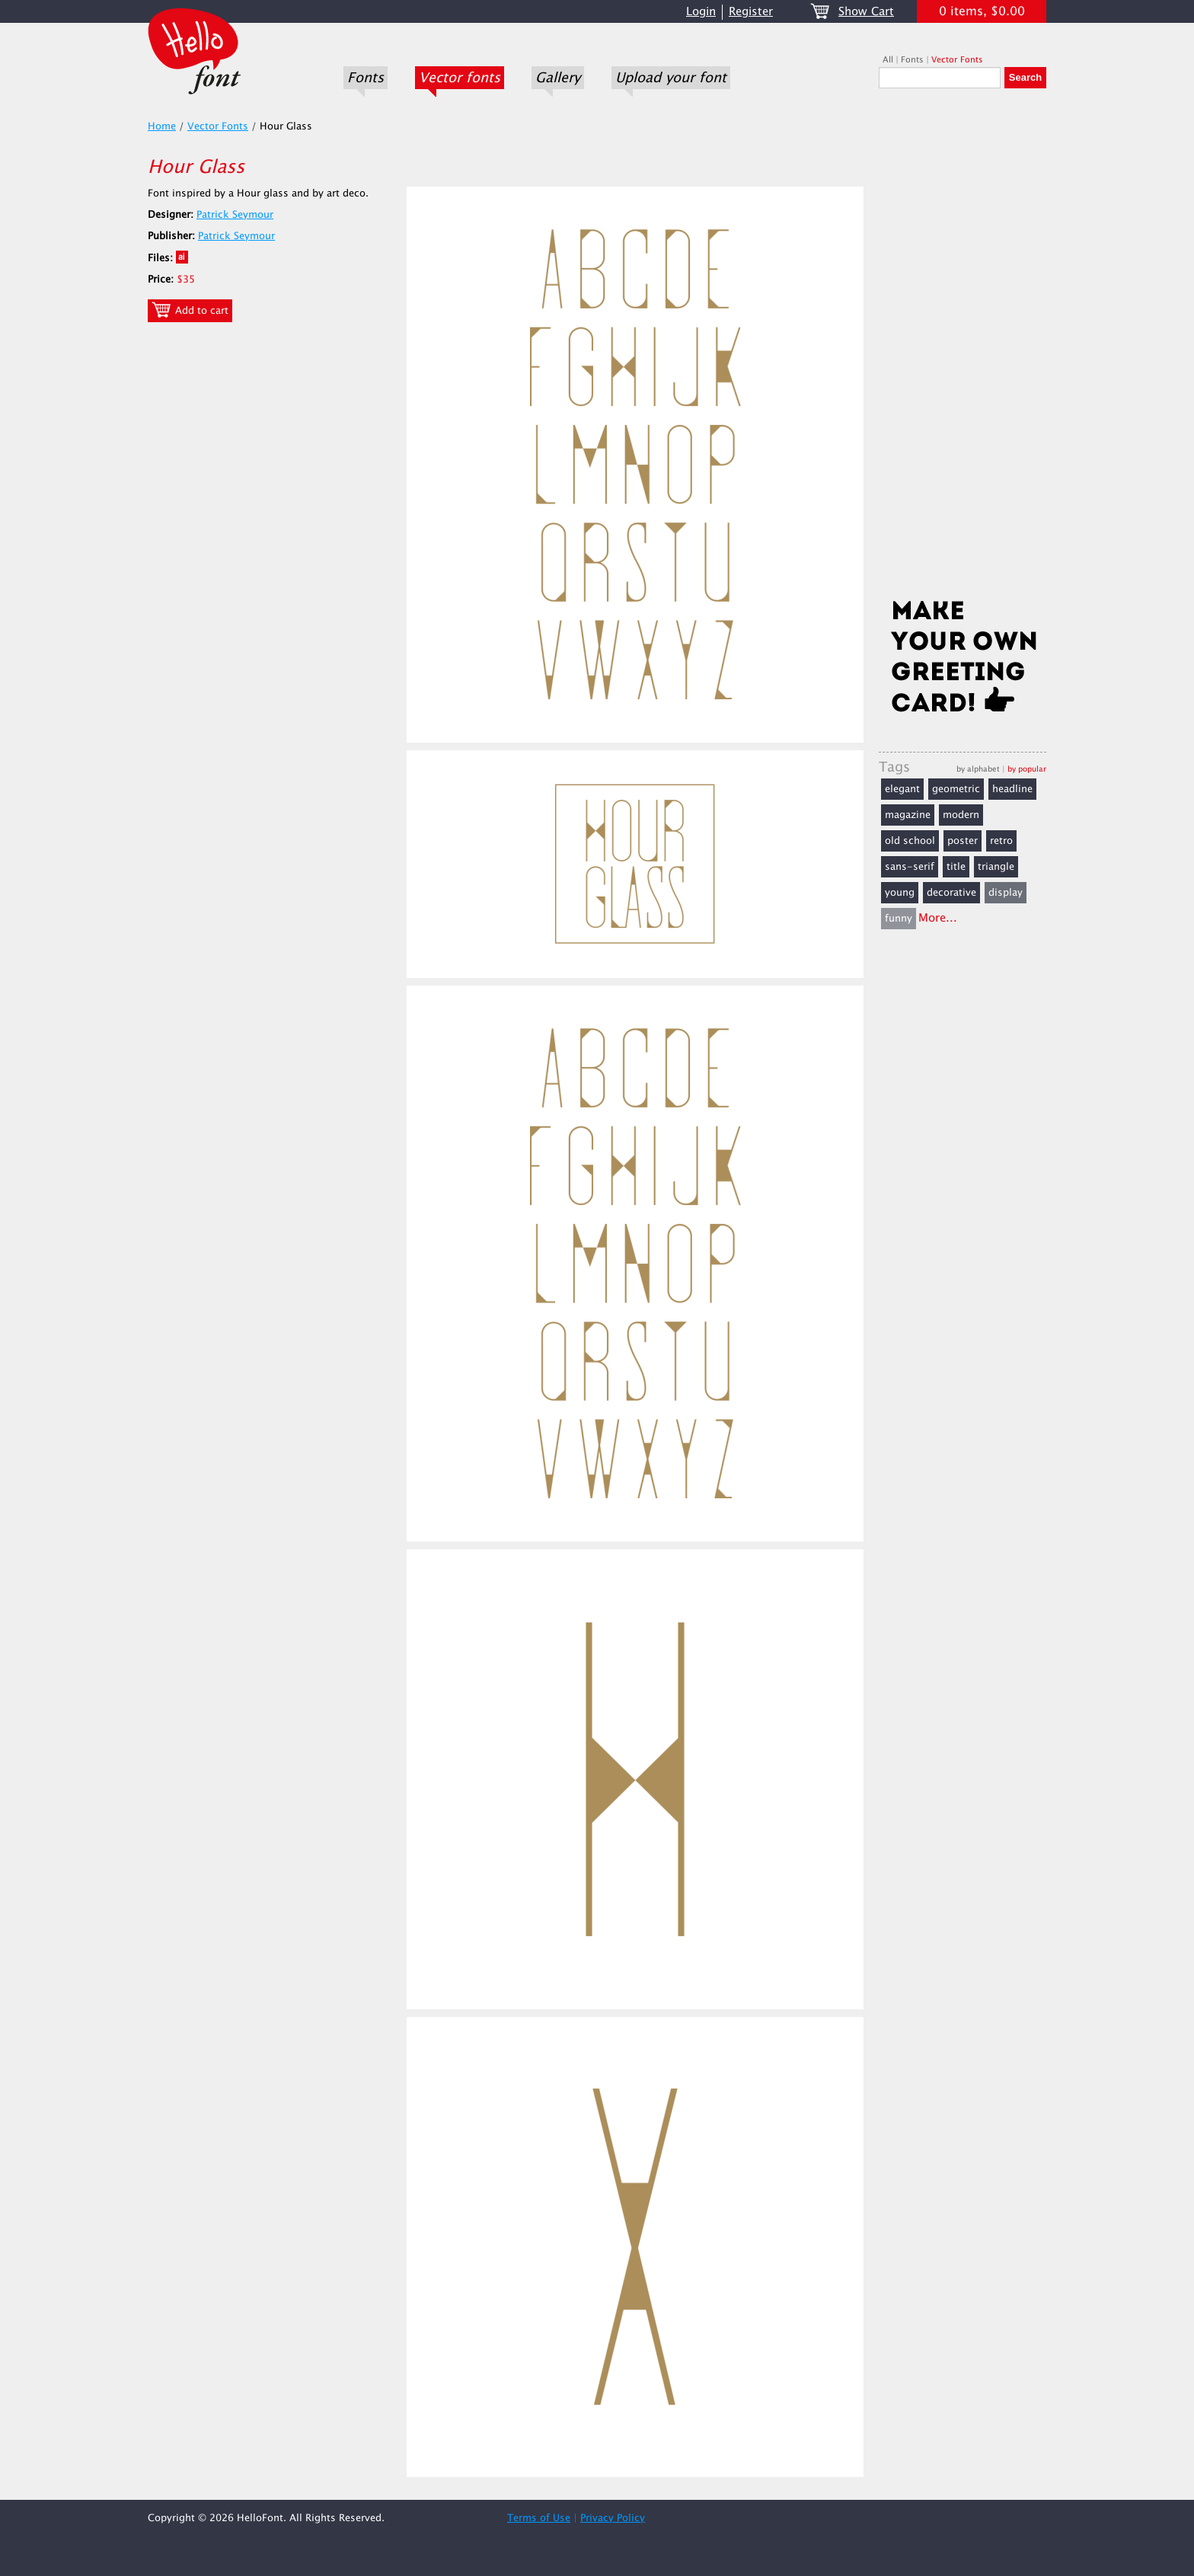 This screenshot has width=1194, height=2576. What do you see at coordinates (956, 866) in the screenshot?
I see `title` at bounding box center [956, 866].